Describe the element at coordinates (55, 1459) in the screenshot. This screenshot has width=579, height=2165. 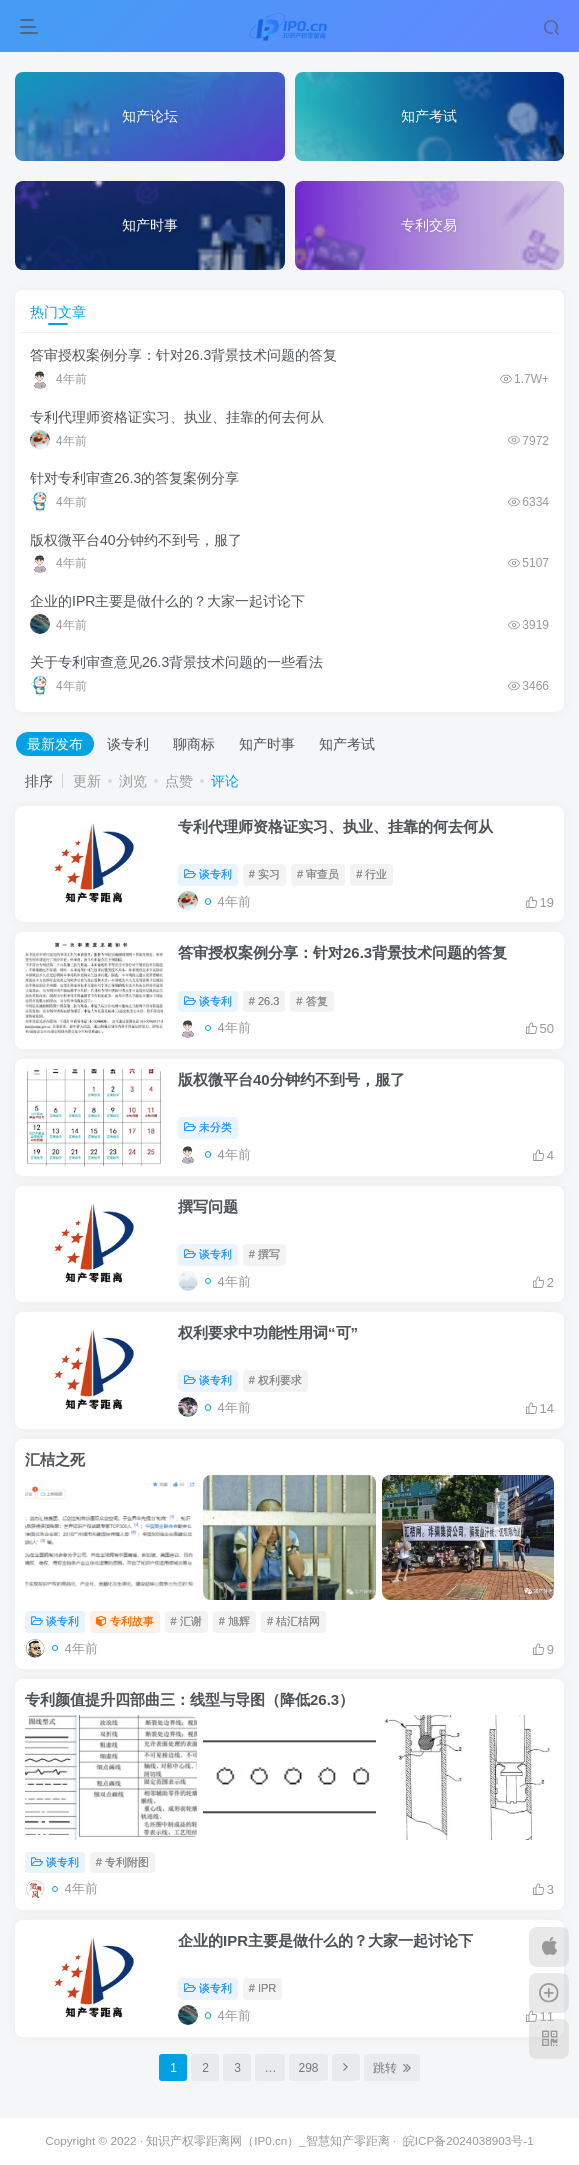
I see `汇桔之死` at that location.